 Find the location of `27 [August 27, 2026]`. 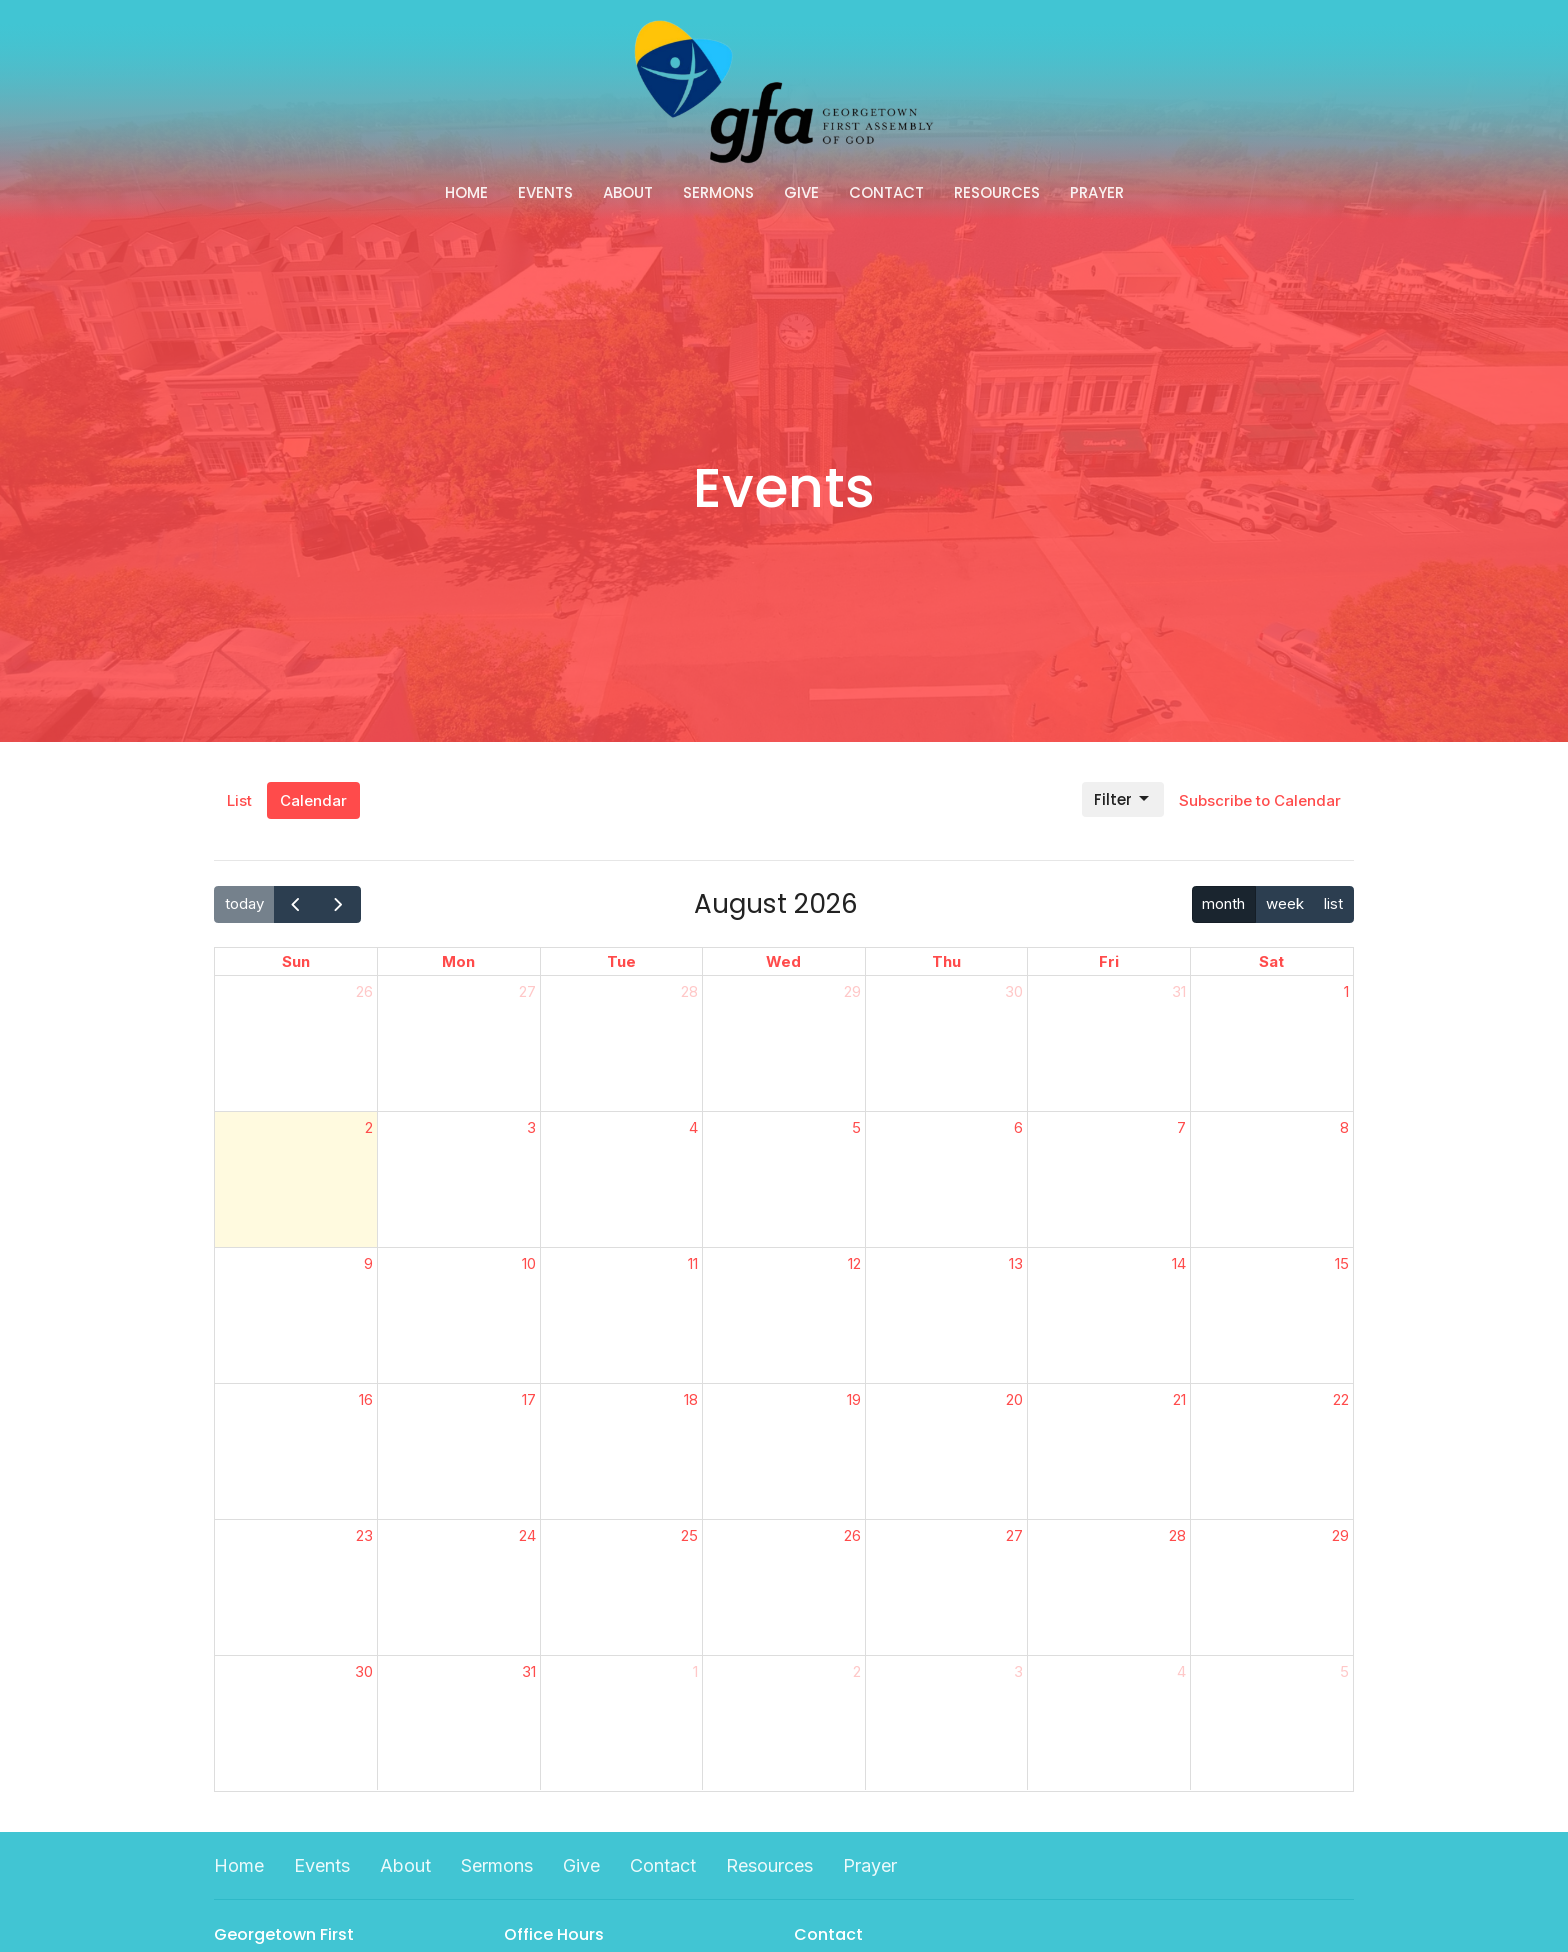

27 [August 27, 2026] is located at coordinates (1014, 1535).